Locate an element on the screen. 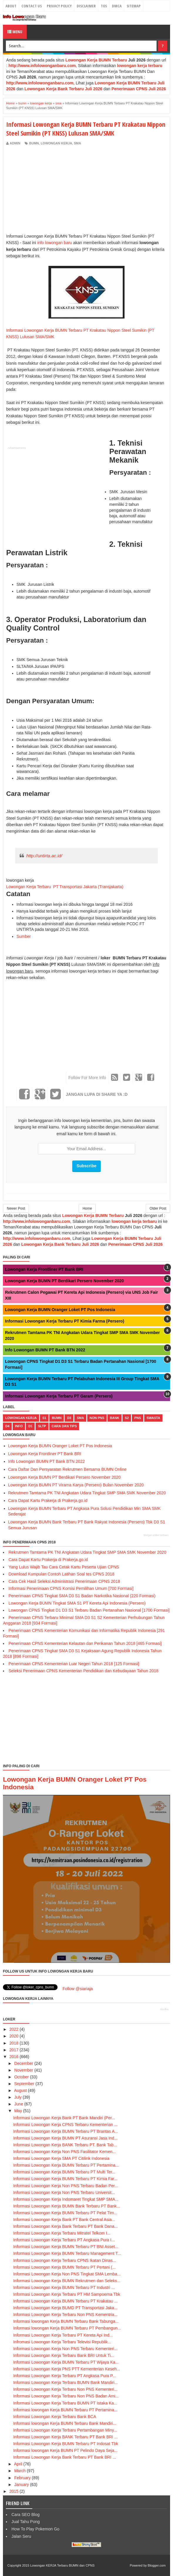 The width and height of the screenshot is (173, 2576). Blogger.com is located at coordinates (157, 2565).